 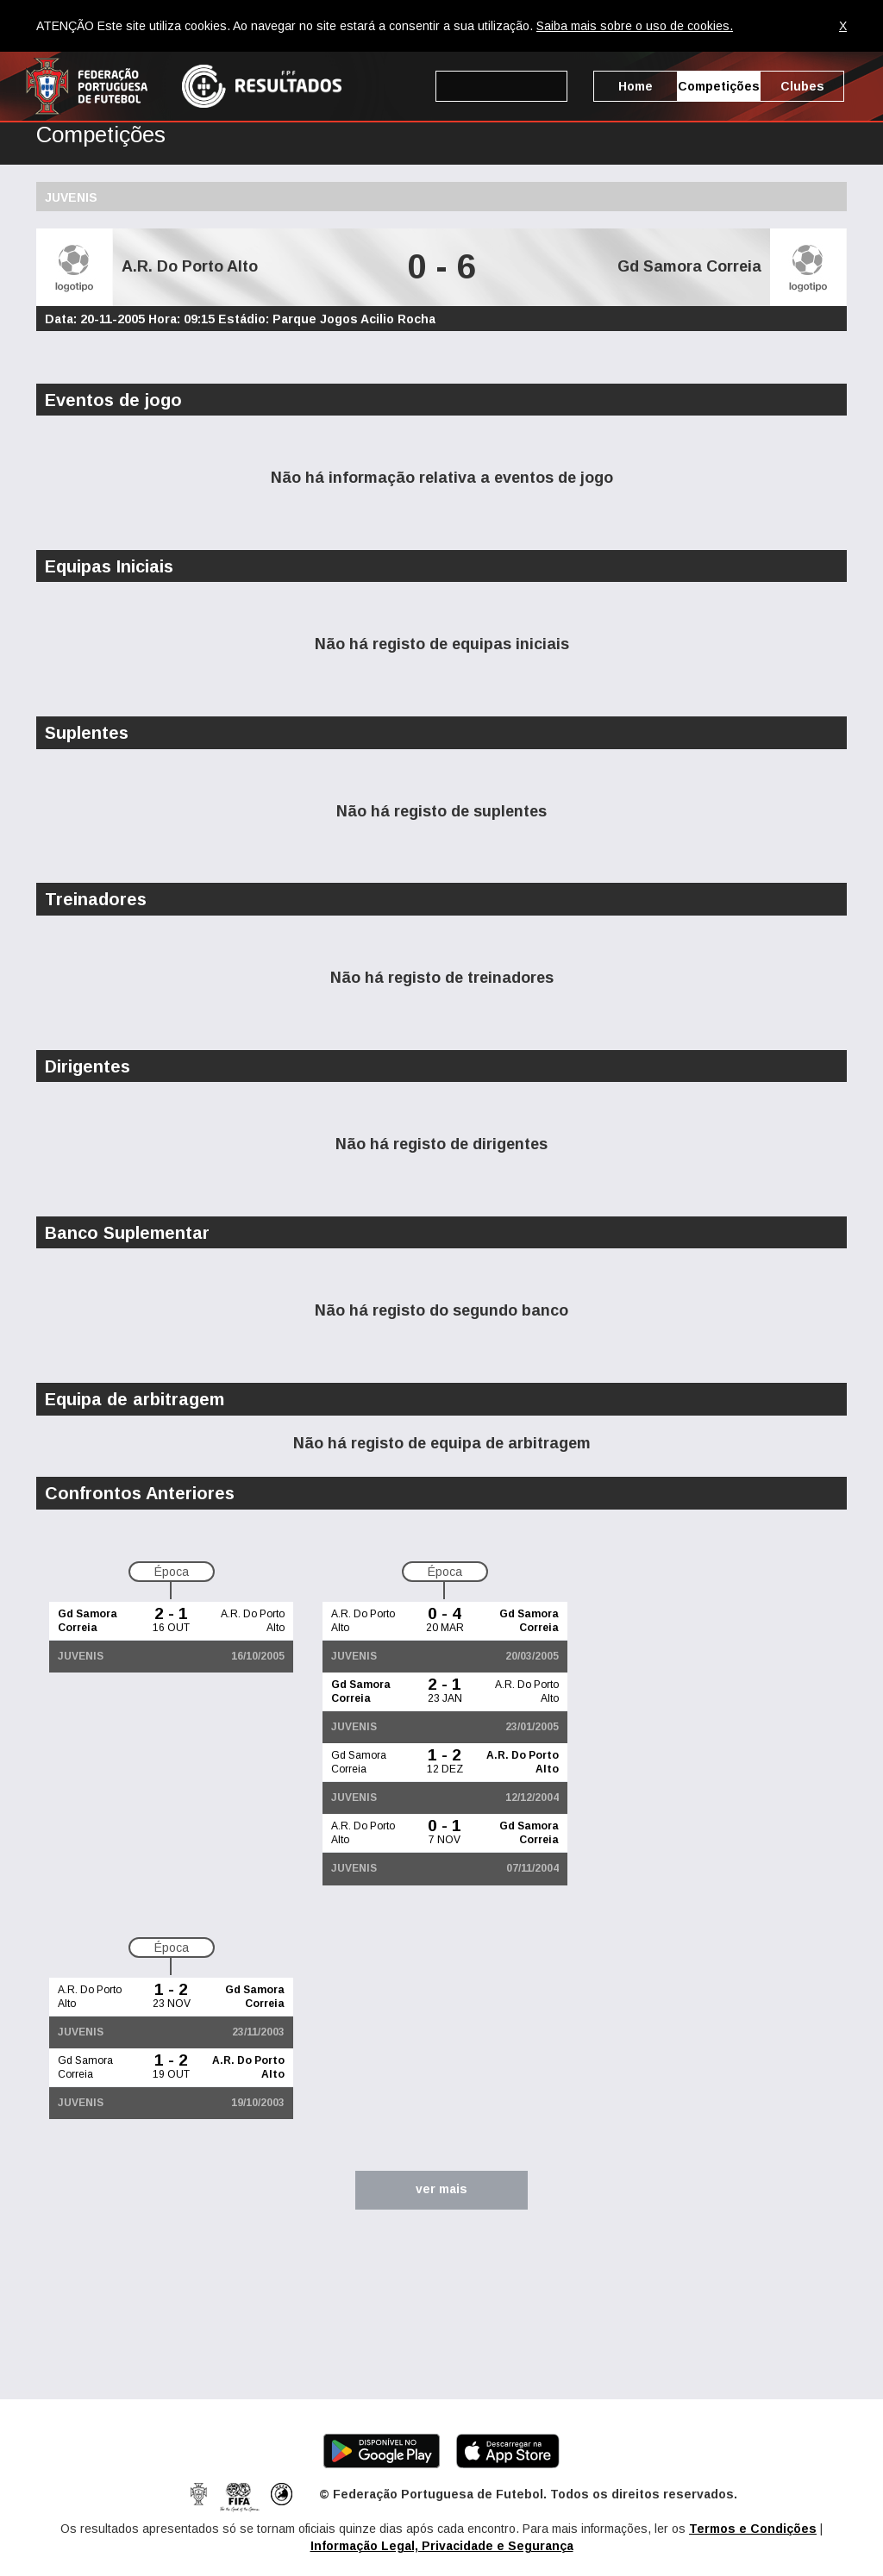 I want to click on Informação Legal, Privacidade e Segurança, so click(x=441, y=2546).